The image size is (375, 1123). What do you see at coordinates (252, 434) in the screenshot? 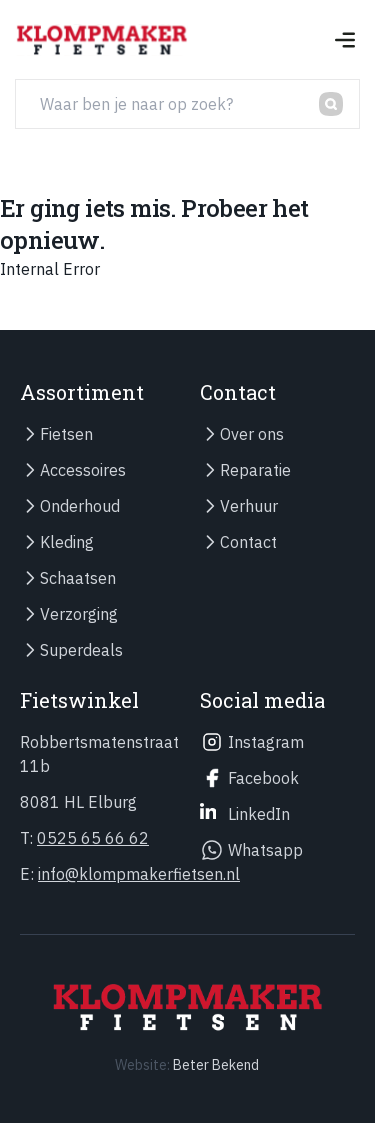
I see `Over ons` at bounding box center [252, 434].